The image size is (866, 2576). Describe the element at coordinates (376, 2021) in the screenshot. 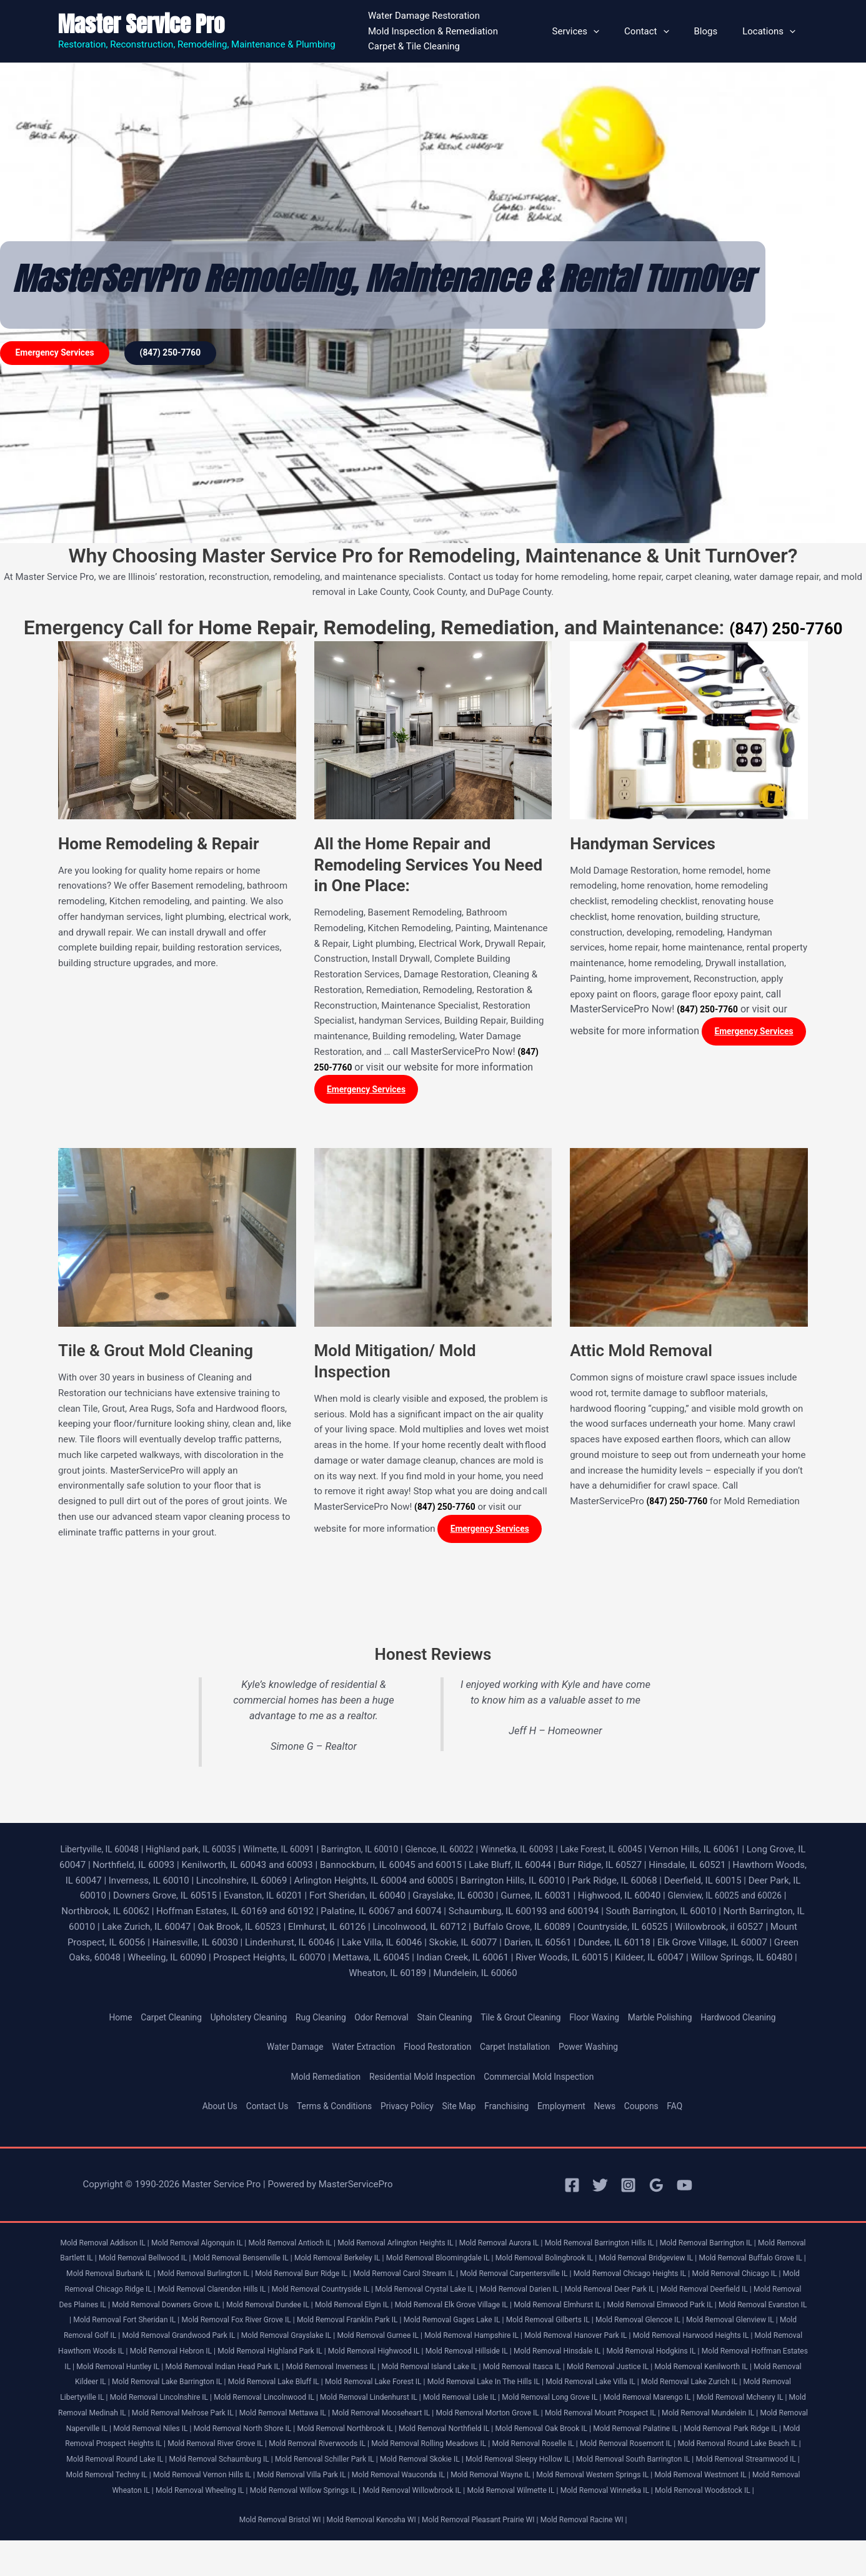

I see `Odor Removal` at that location.